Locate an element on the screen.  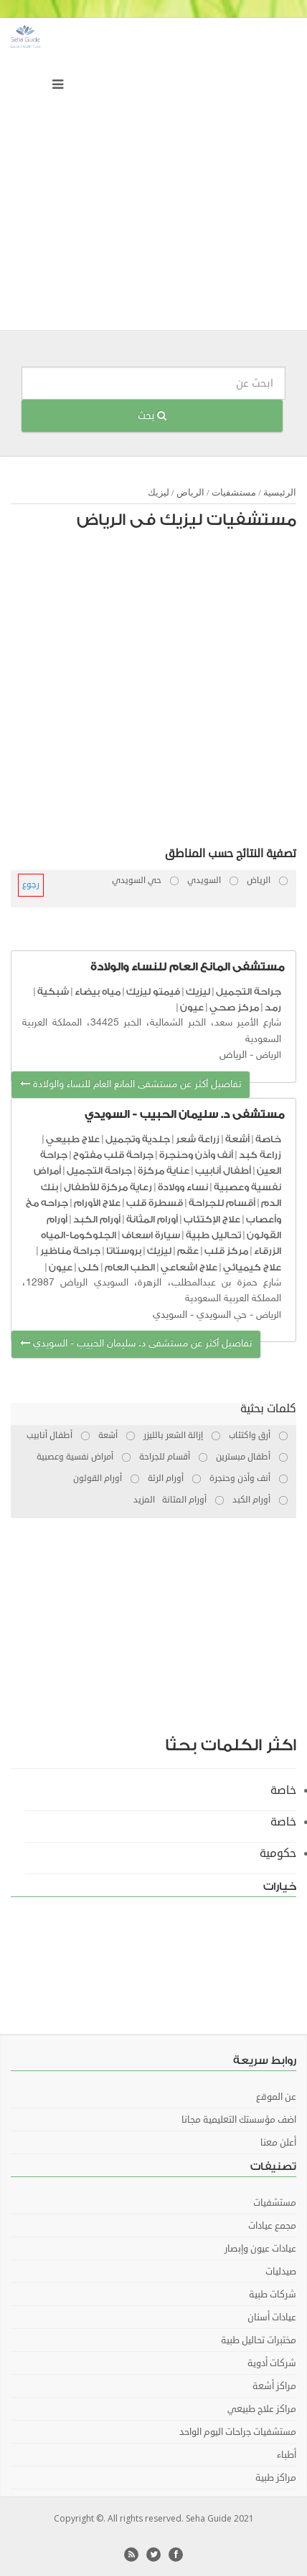
حي السويدي is located at coordinates (222, 1315).